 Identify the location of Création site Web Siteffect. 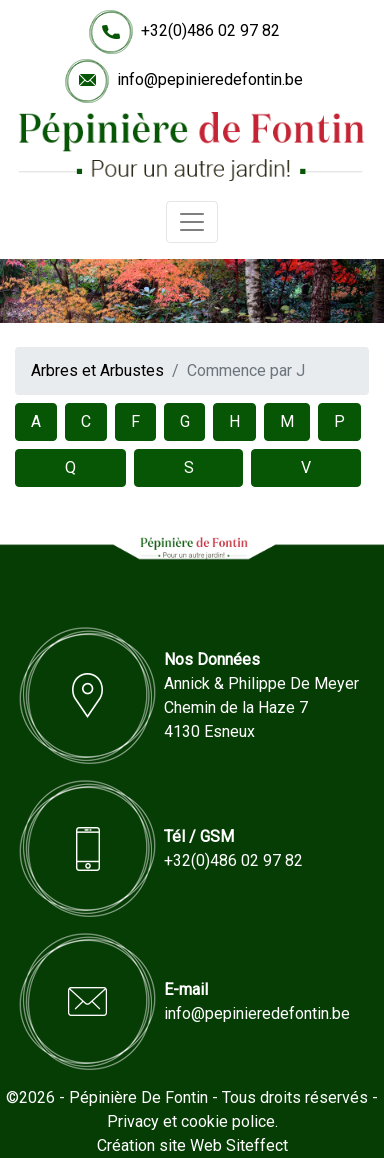
(192, 1145).